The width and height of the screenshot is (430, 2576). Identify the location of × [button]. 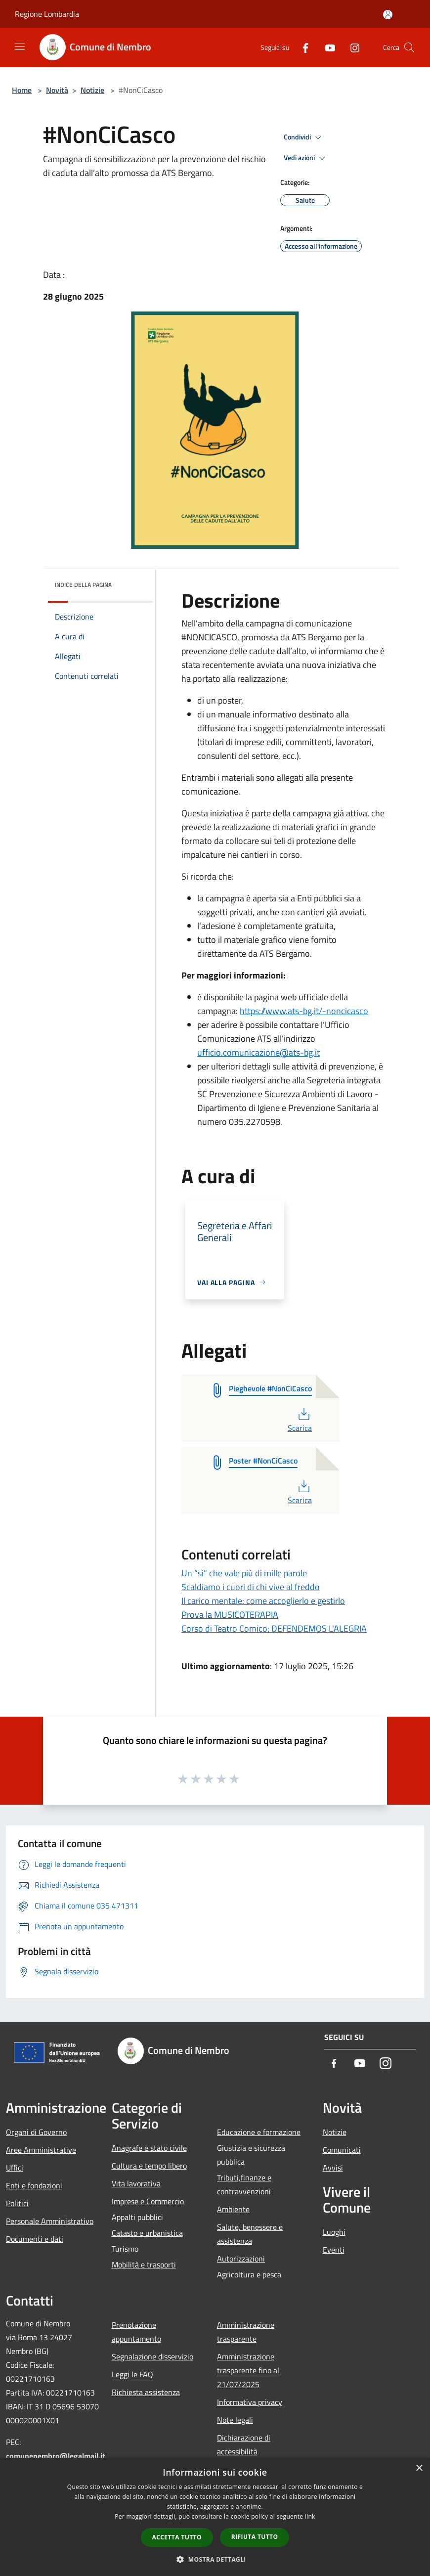
(419, 2468).